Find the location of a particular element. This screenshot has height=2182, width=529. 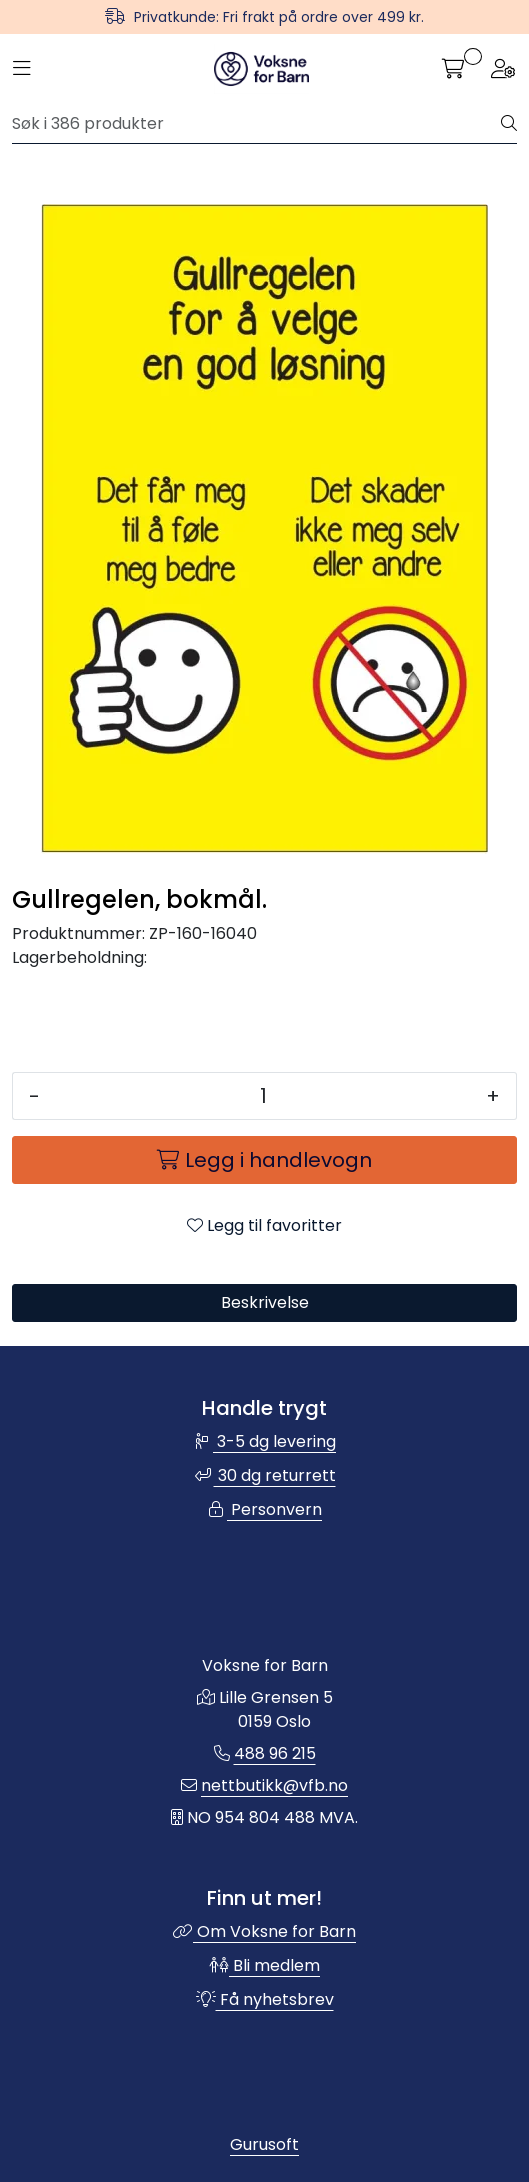

[Søk] is located at coordinates (257, 124).